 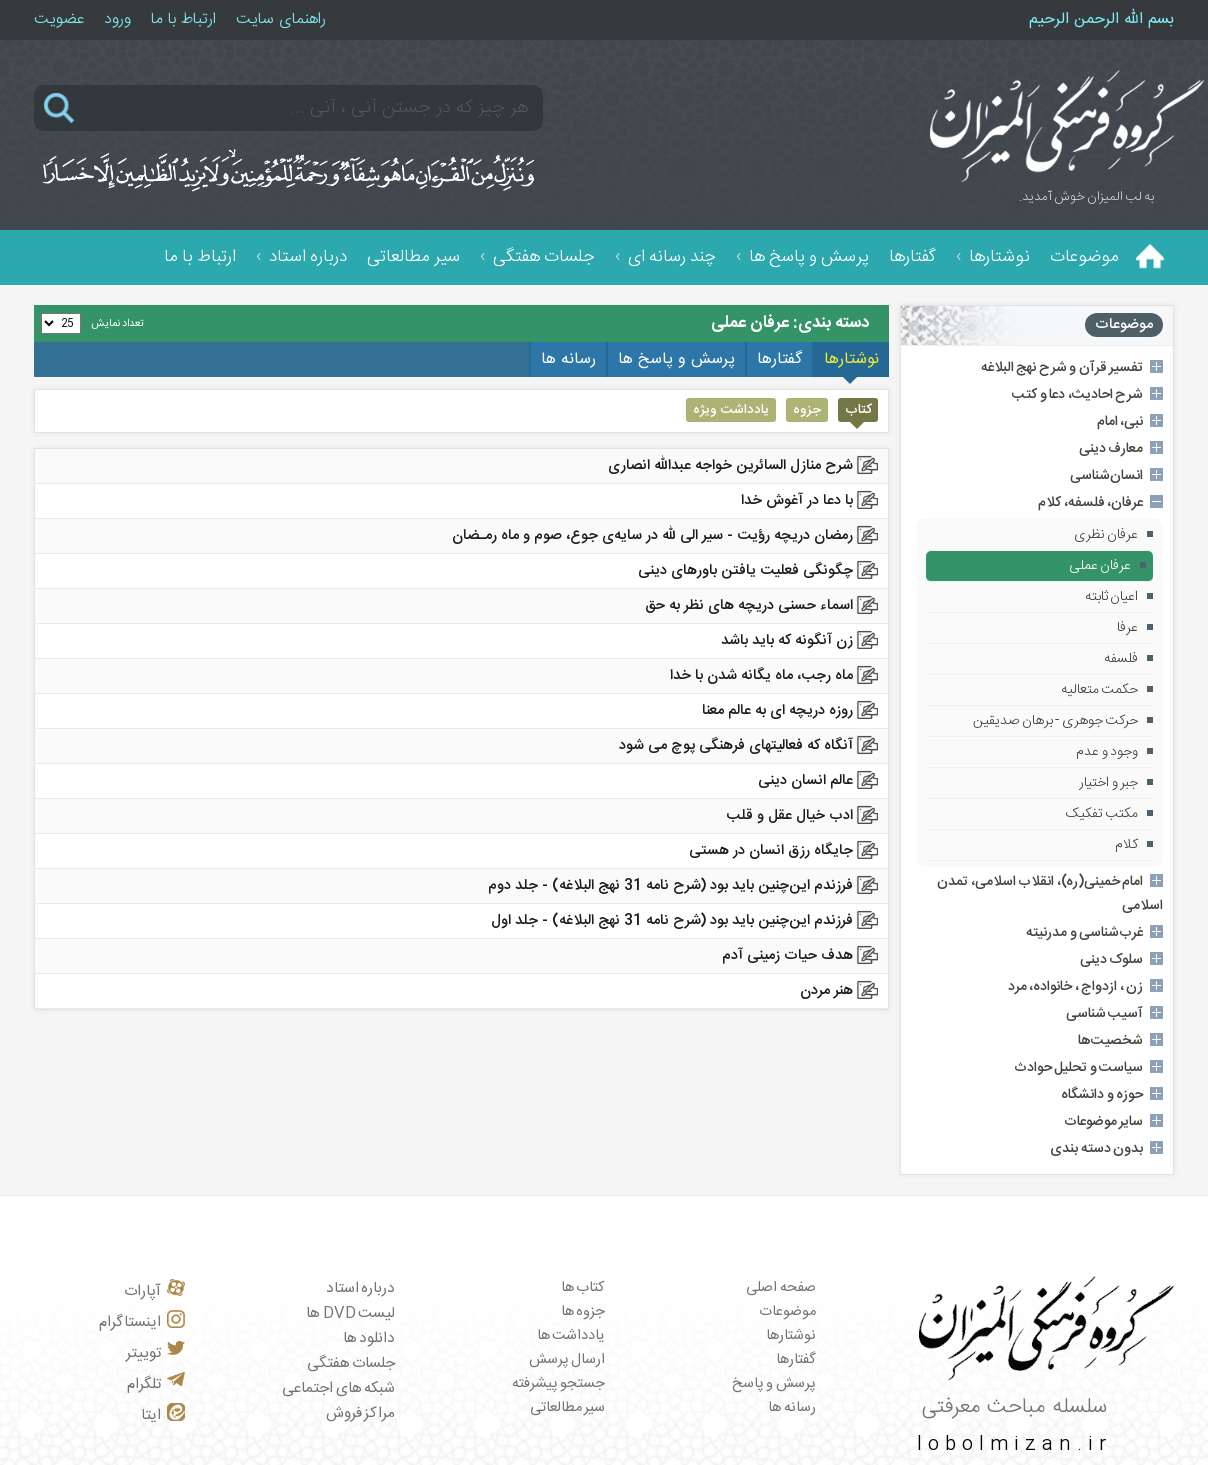 What do you see at coordinates (1090, 503) in the screenshot?
I see `عرفان، فلسفه، کلام` at bounding box center [1090, 503].